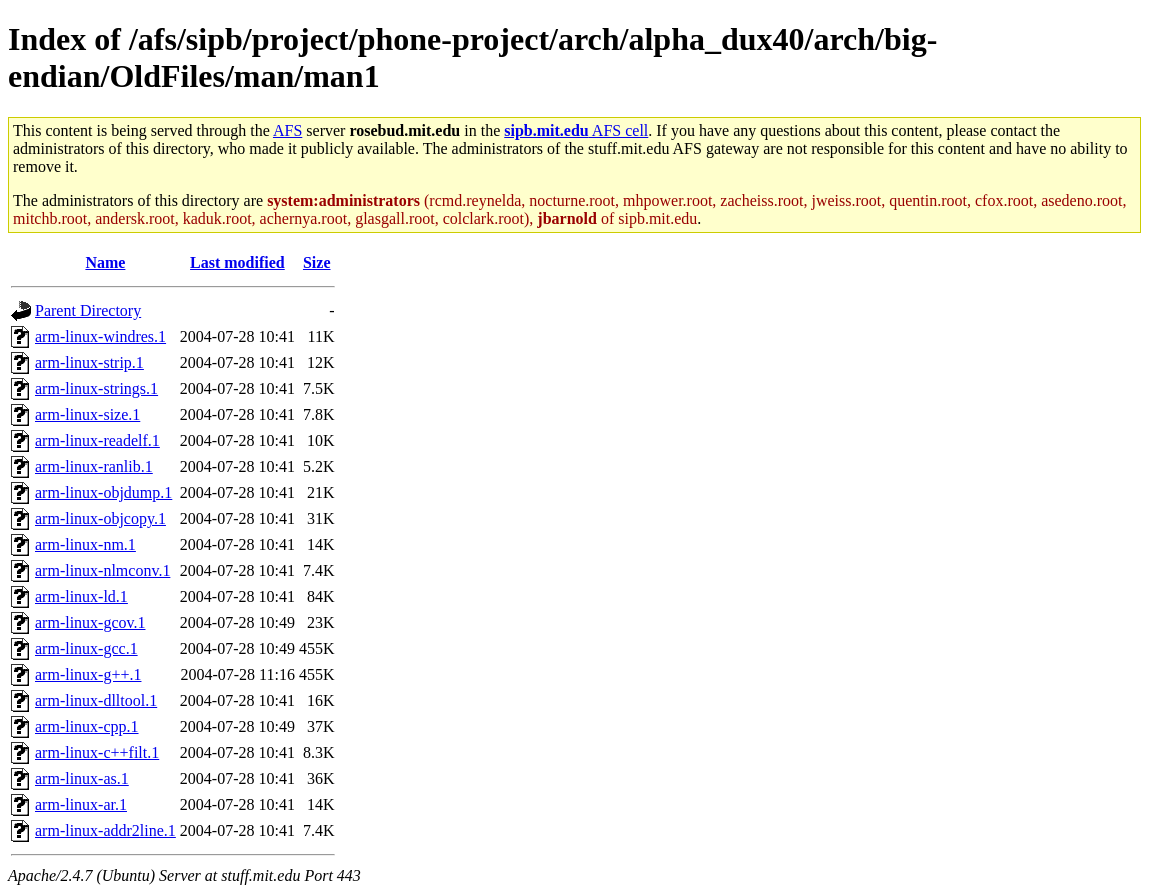 The width and height of the screenshot is (1149, 893). What do you see at coordinates (86, 648) in the screenshot?
I see `arm-linux-gcc.1` at bounding box center [86, 648].